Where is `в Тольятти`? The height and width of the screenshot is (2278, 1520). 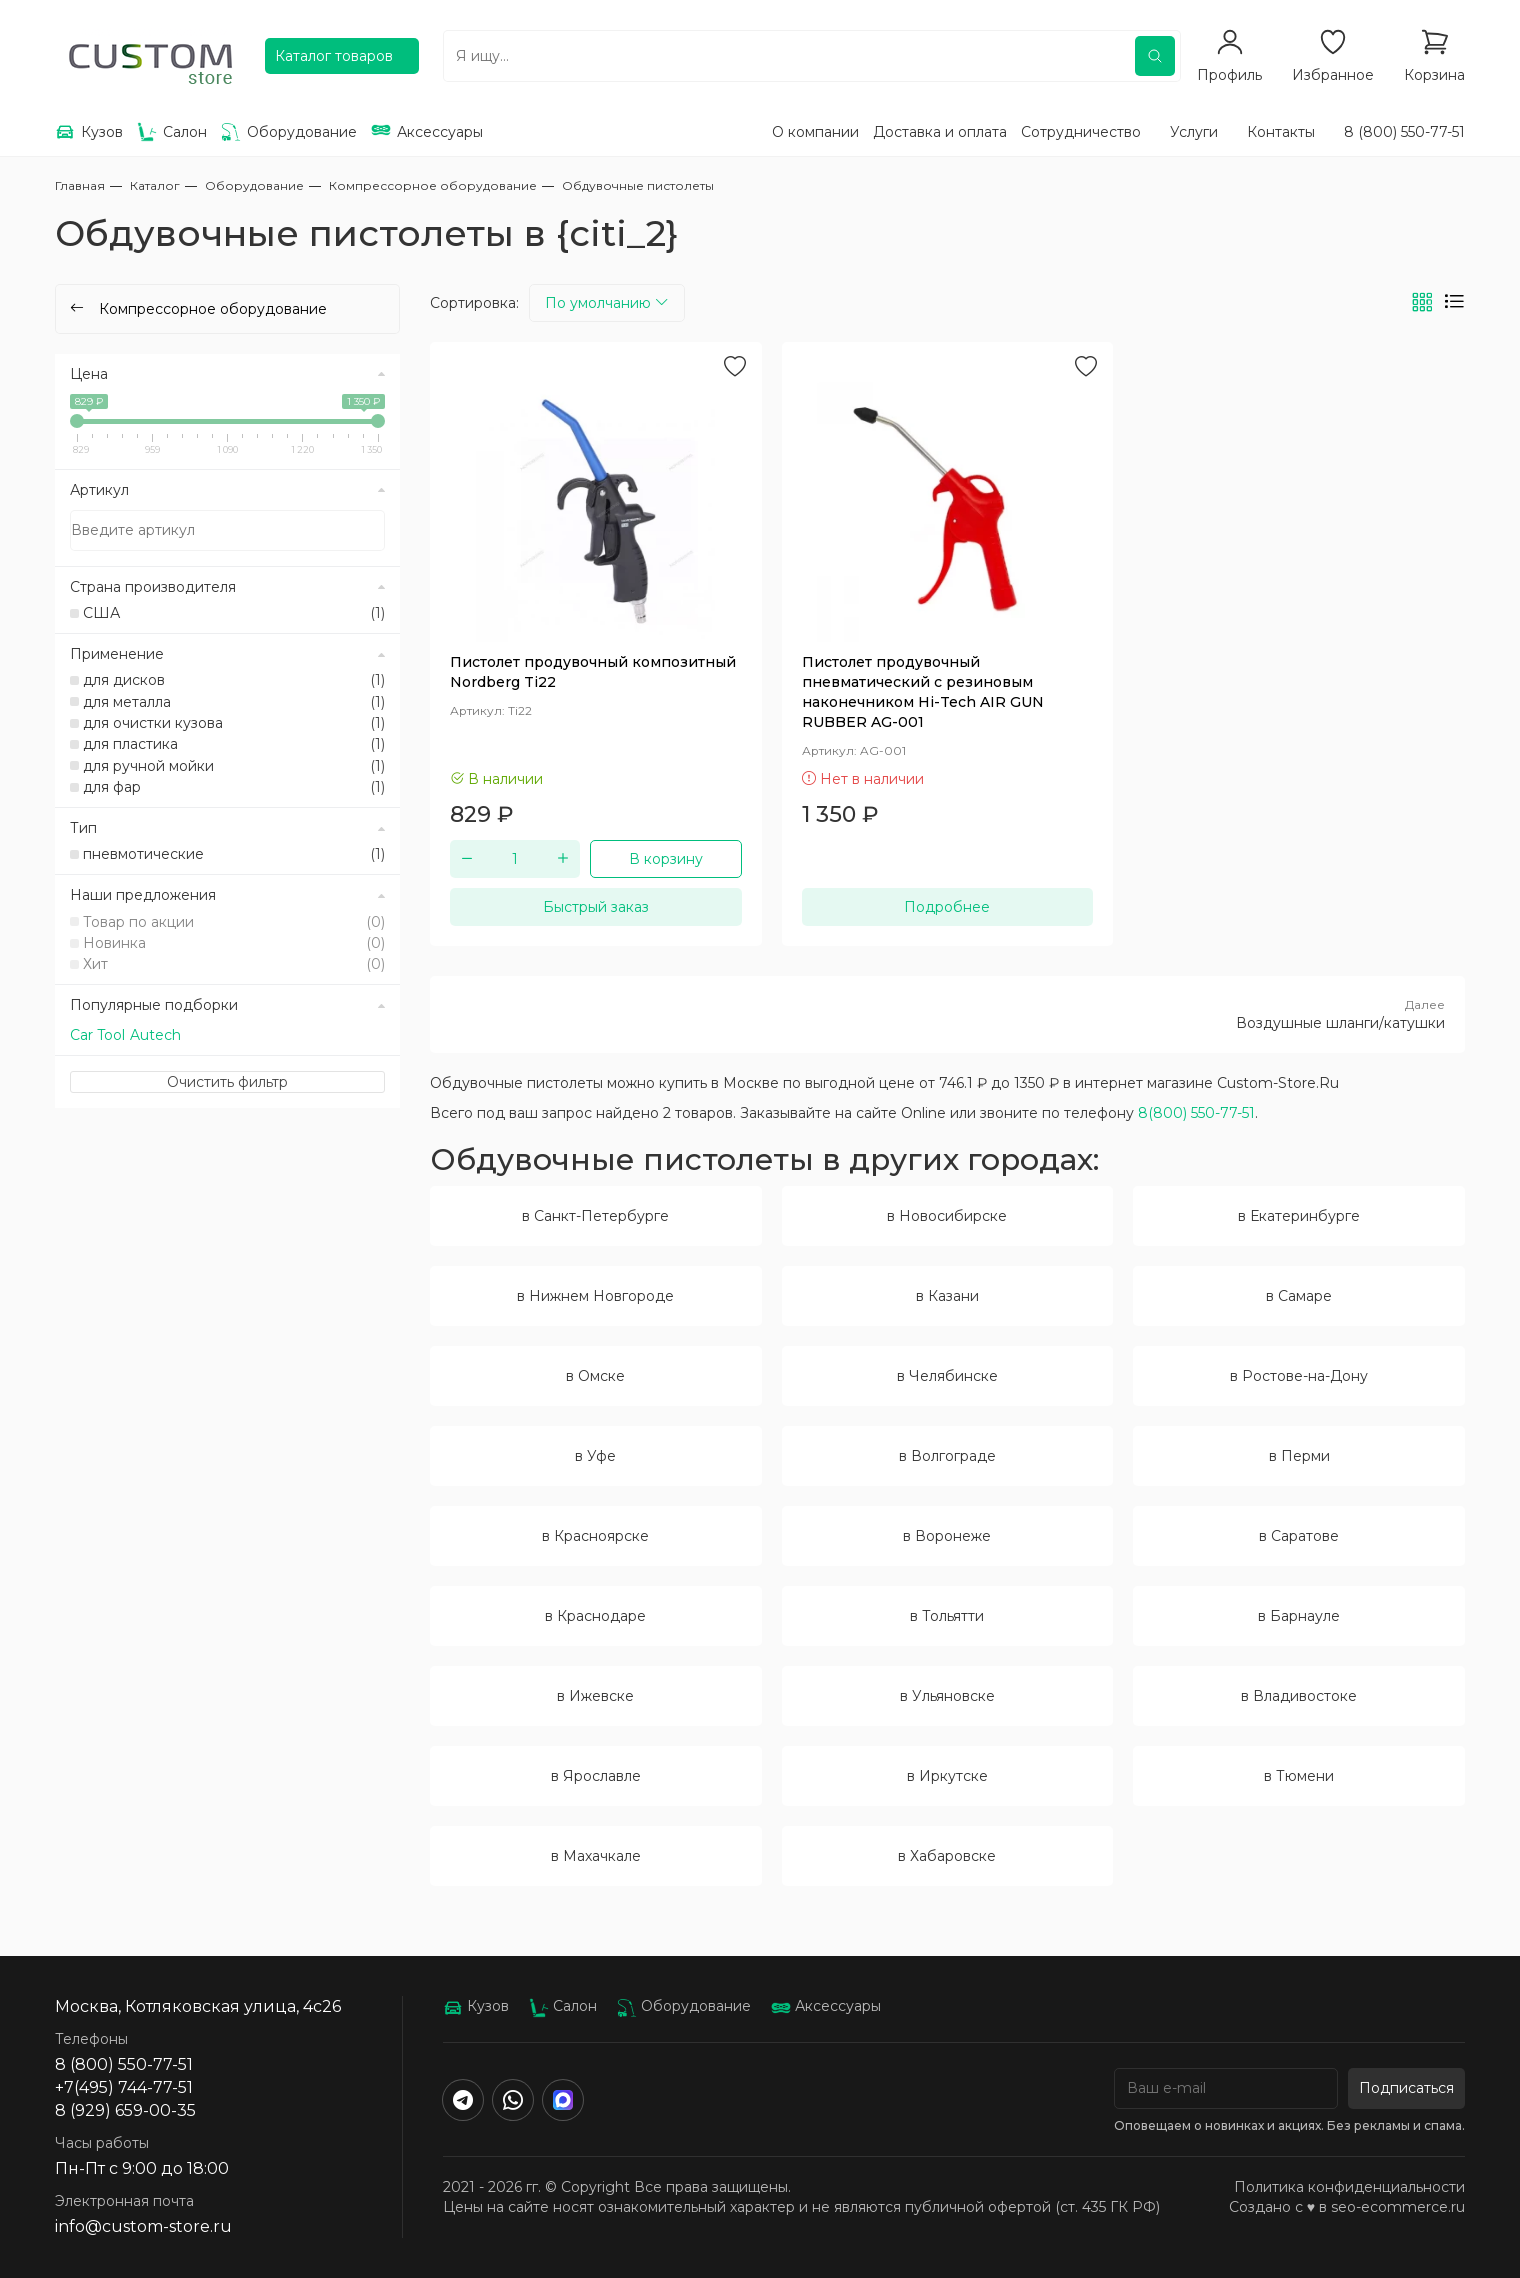
в Тольятти is located at coordinates (947, 1616).